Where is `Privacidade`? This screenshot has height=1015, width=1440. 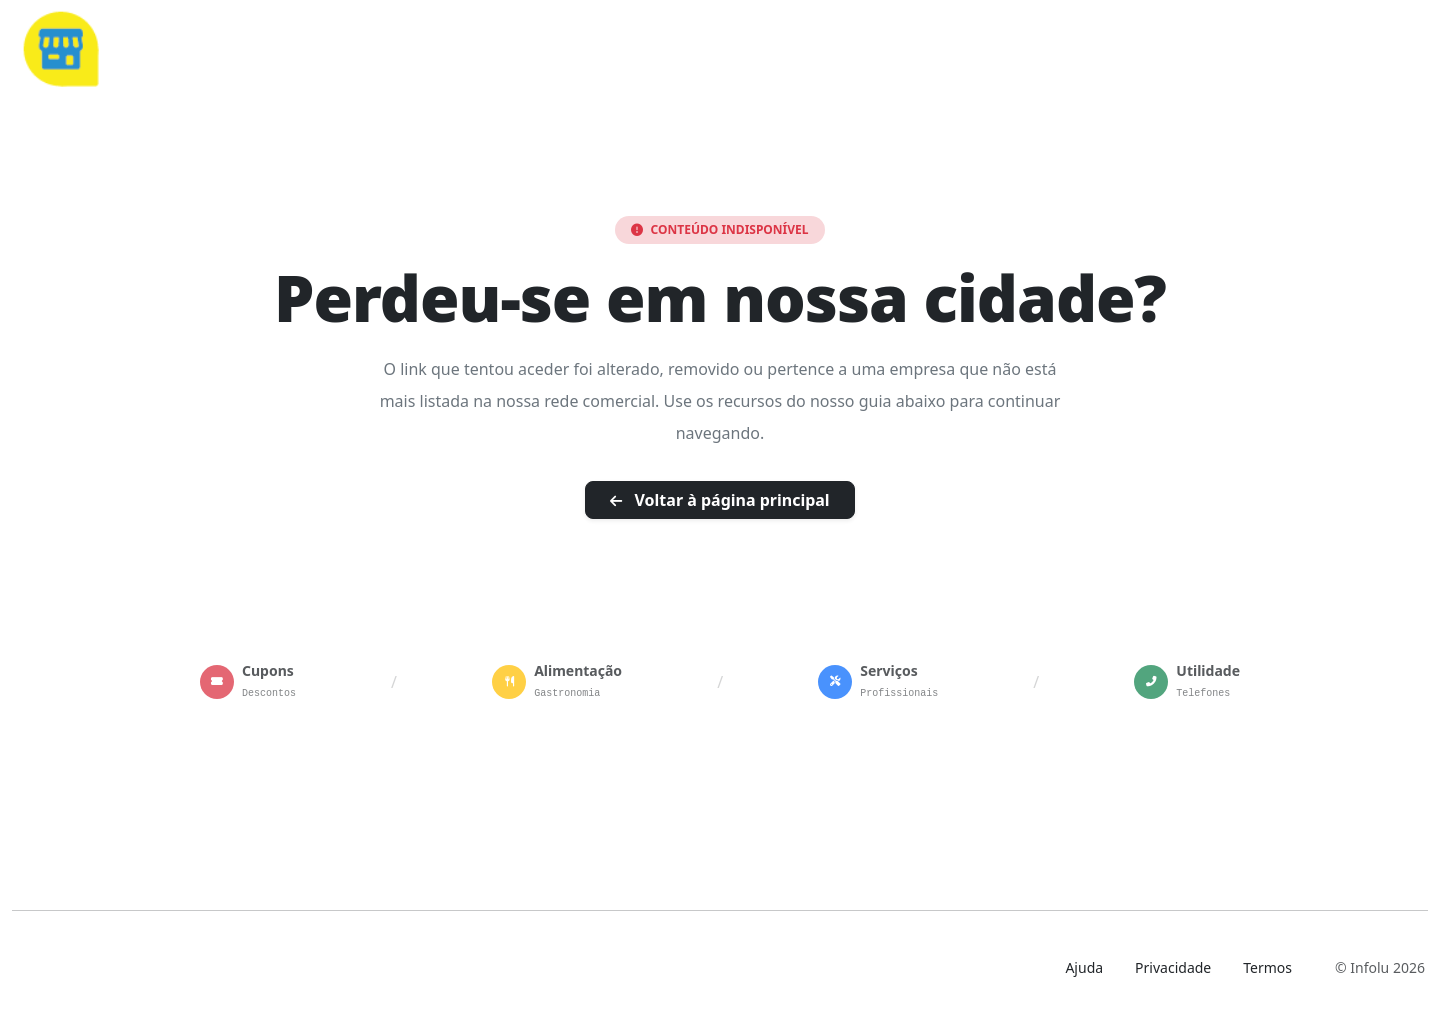 Privacidade is located at coordinates (1173, 967).